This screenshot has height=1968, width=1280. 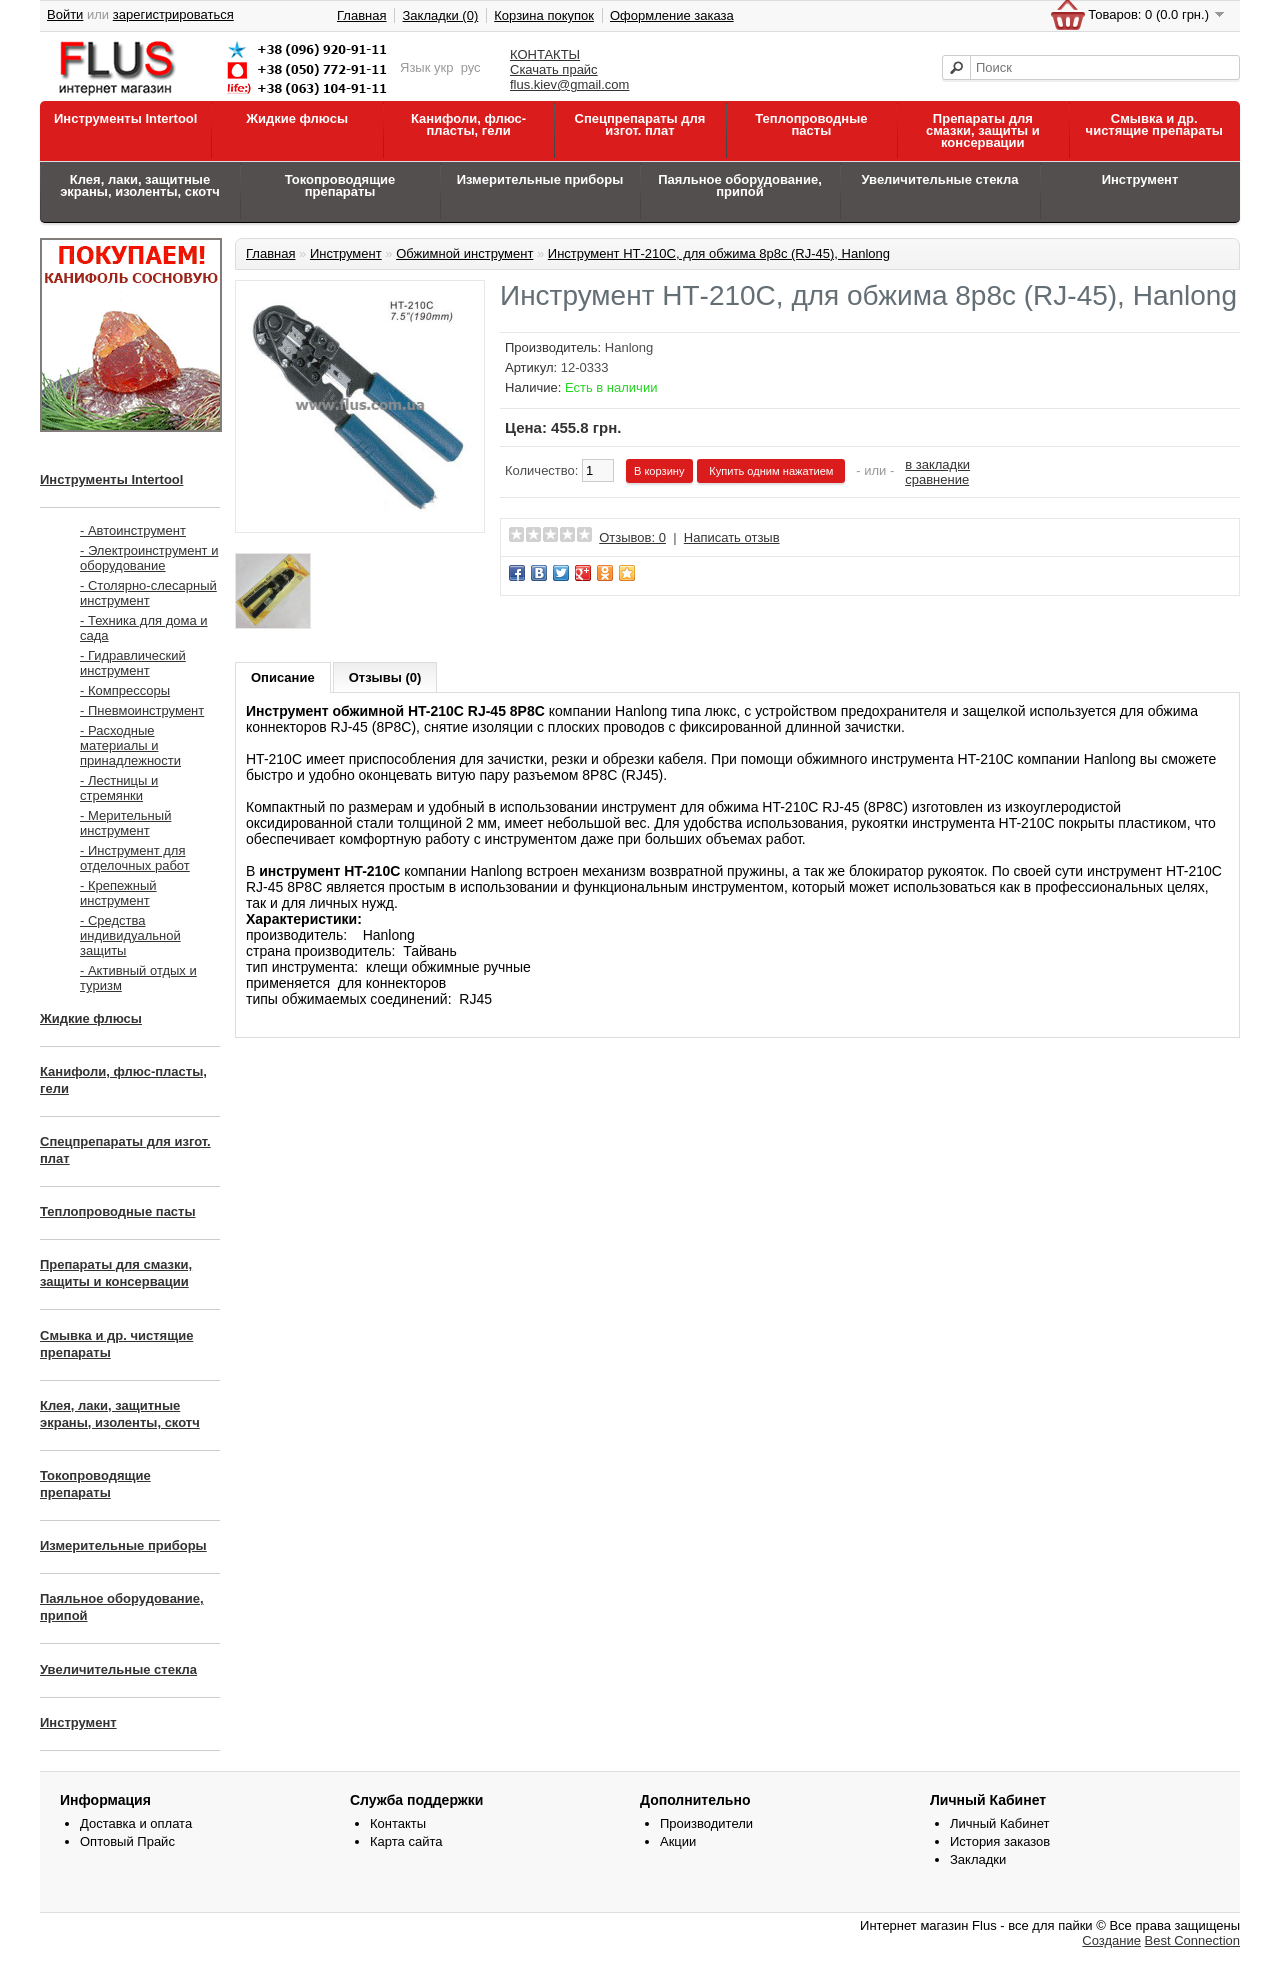 I want to click on Увеличительные стекла, so click(x=939, y=179).